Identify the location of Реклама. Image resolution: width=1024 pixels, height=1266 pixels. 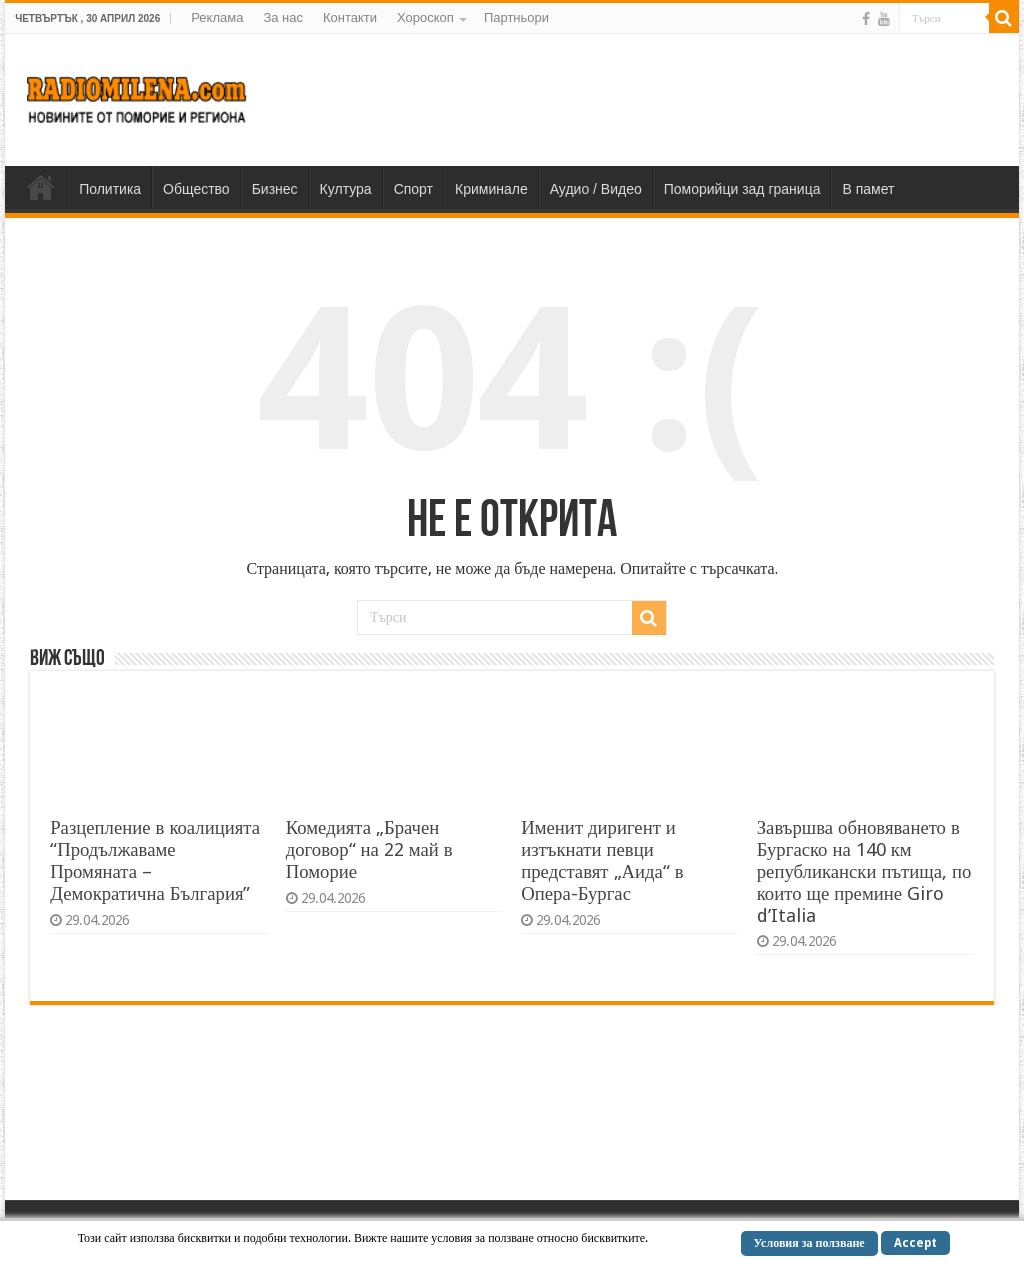
(217, 17).